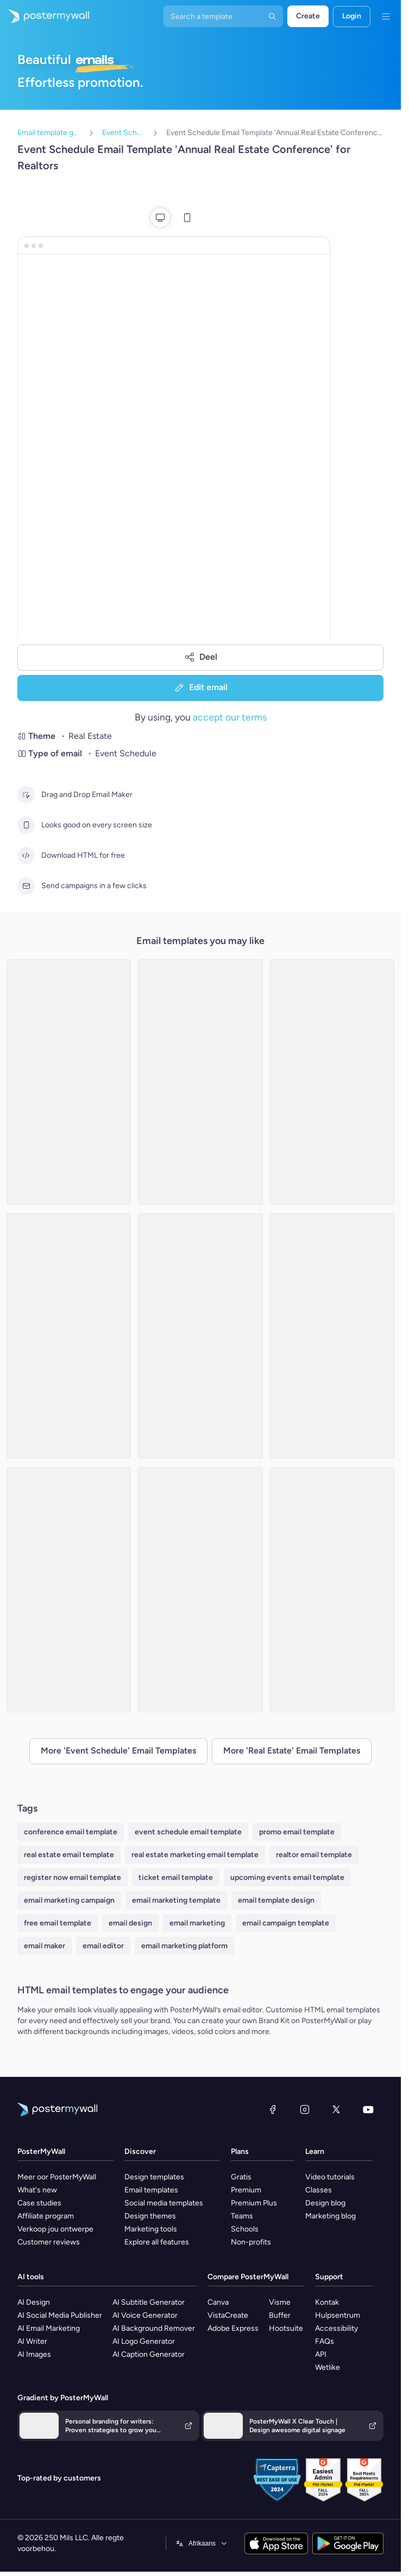  I want to click on Marketing tools, so click(150, 2229).